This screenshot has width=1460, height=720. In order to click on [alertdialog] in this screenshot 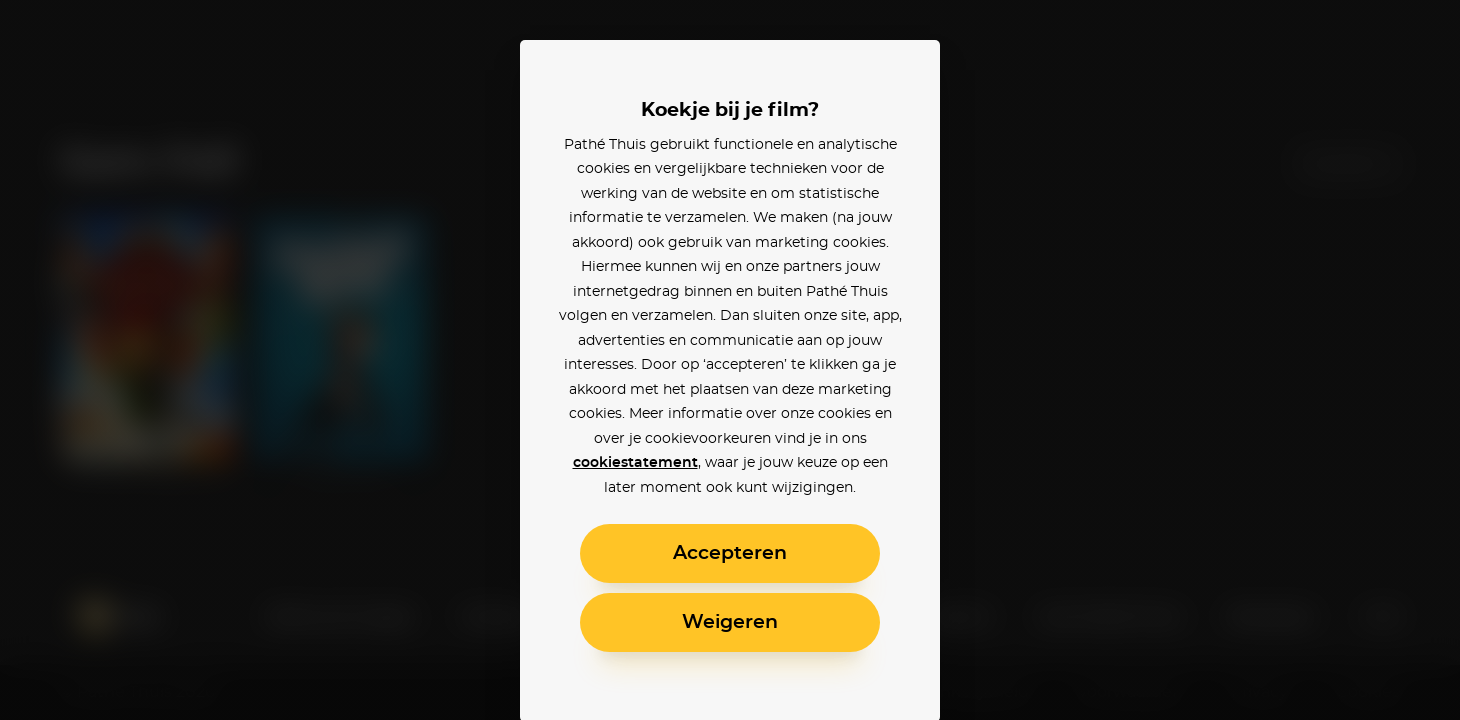, I will do `click(730, 360)`.